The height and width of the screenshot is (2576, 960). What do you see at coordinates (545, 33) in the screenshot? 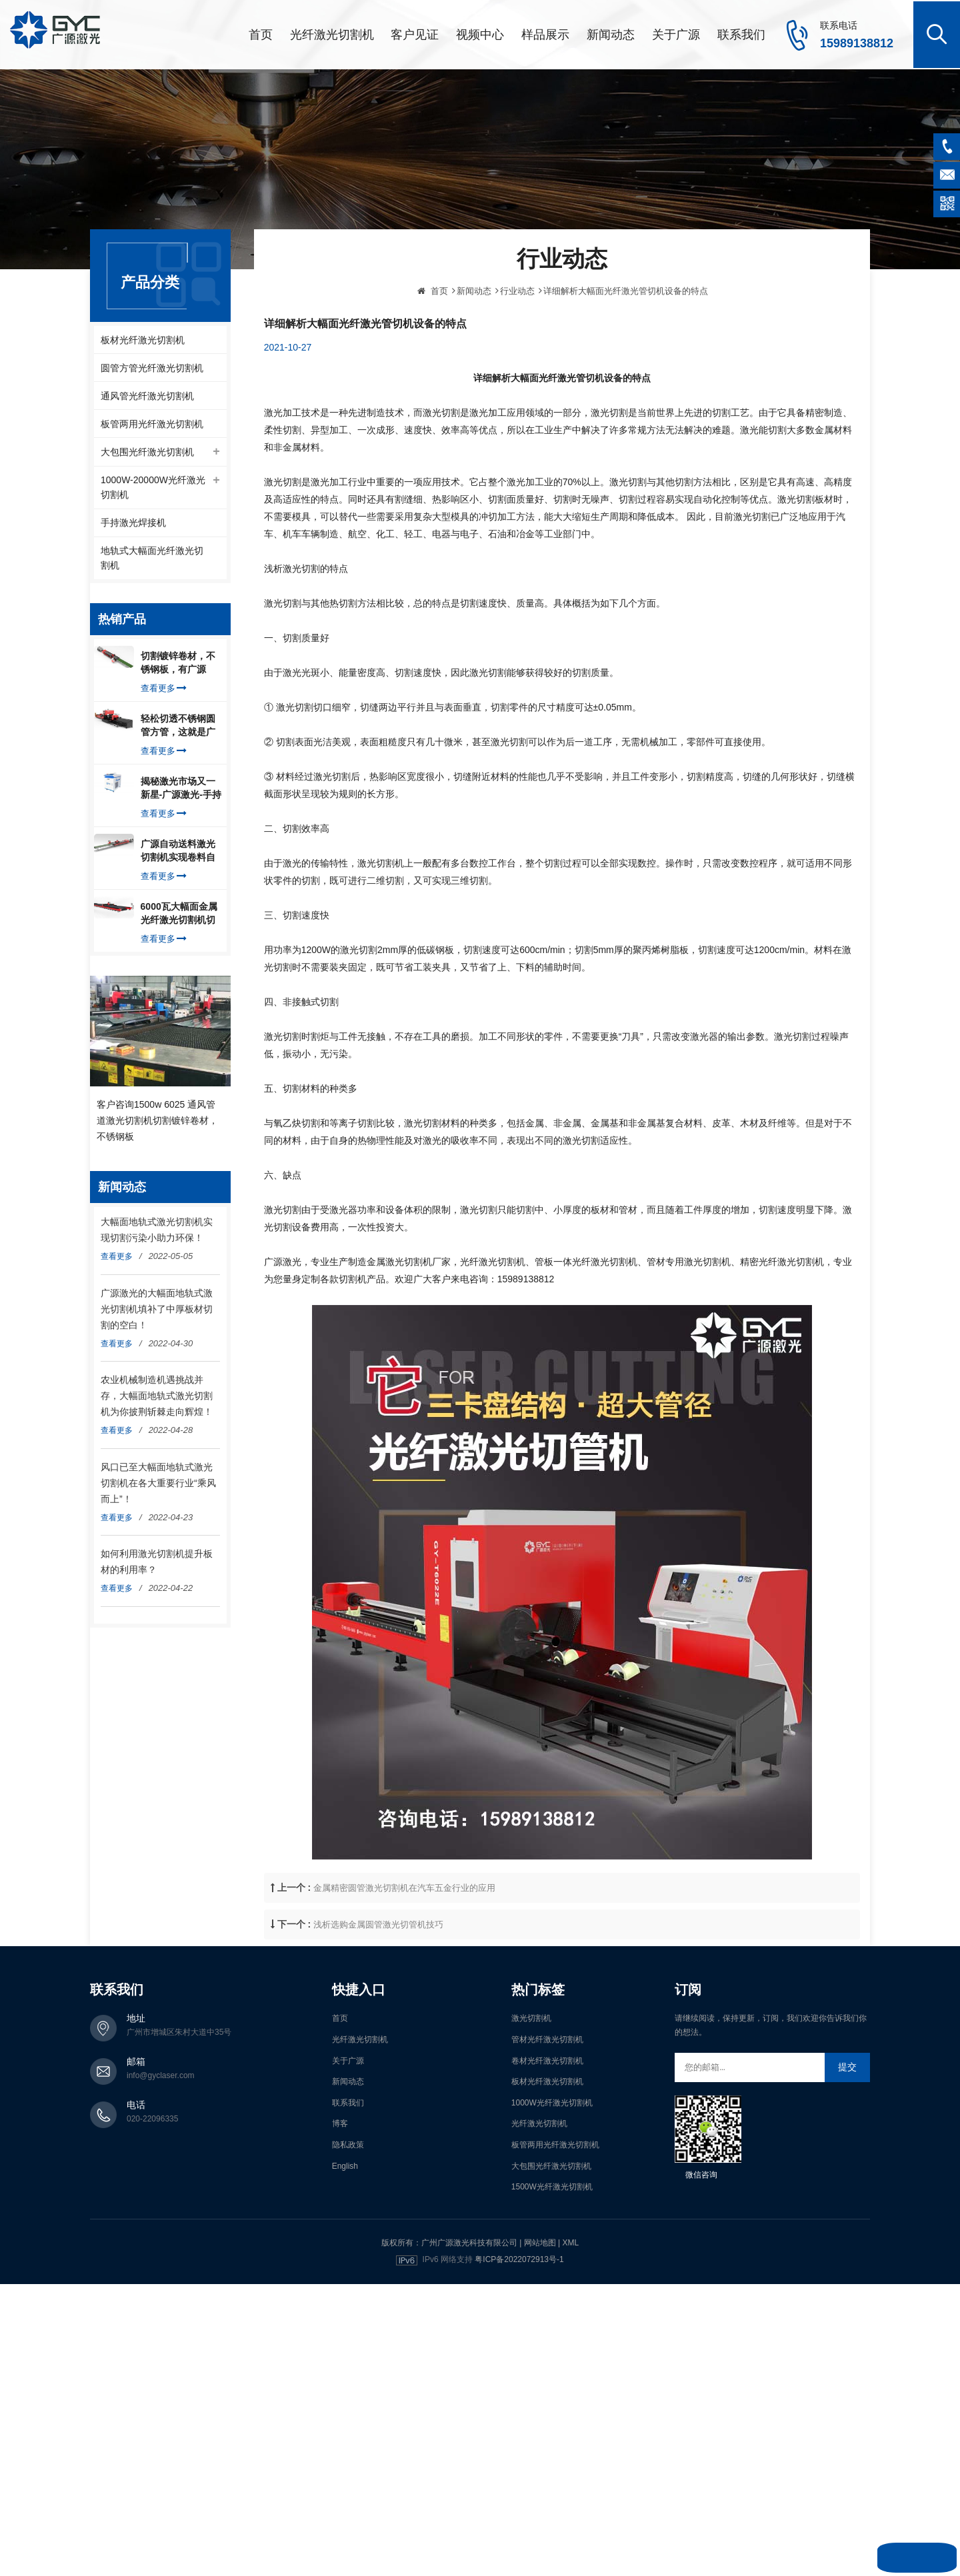
I see `样品展示` at bounding box center [545, 33].